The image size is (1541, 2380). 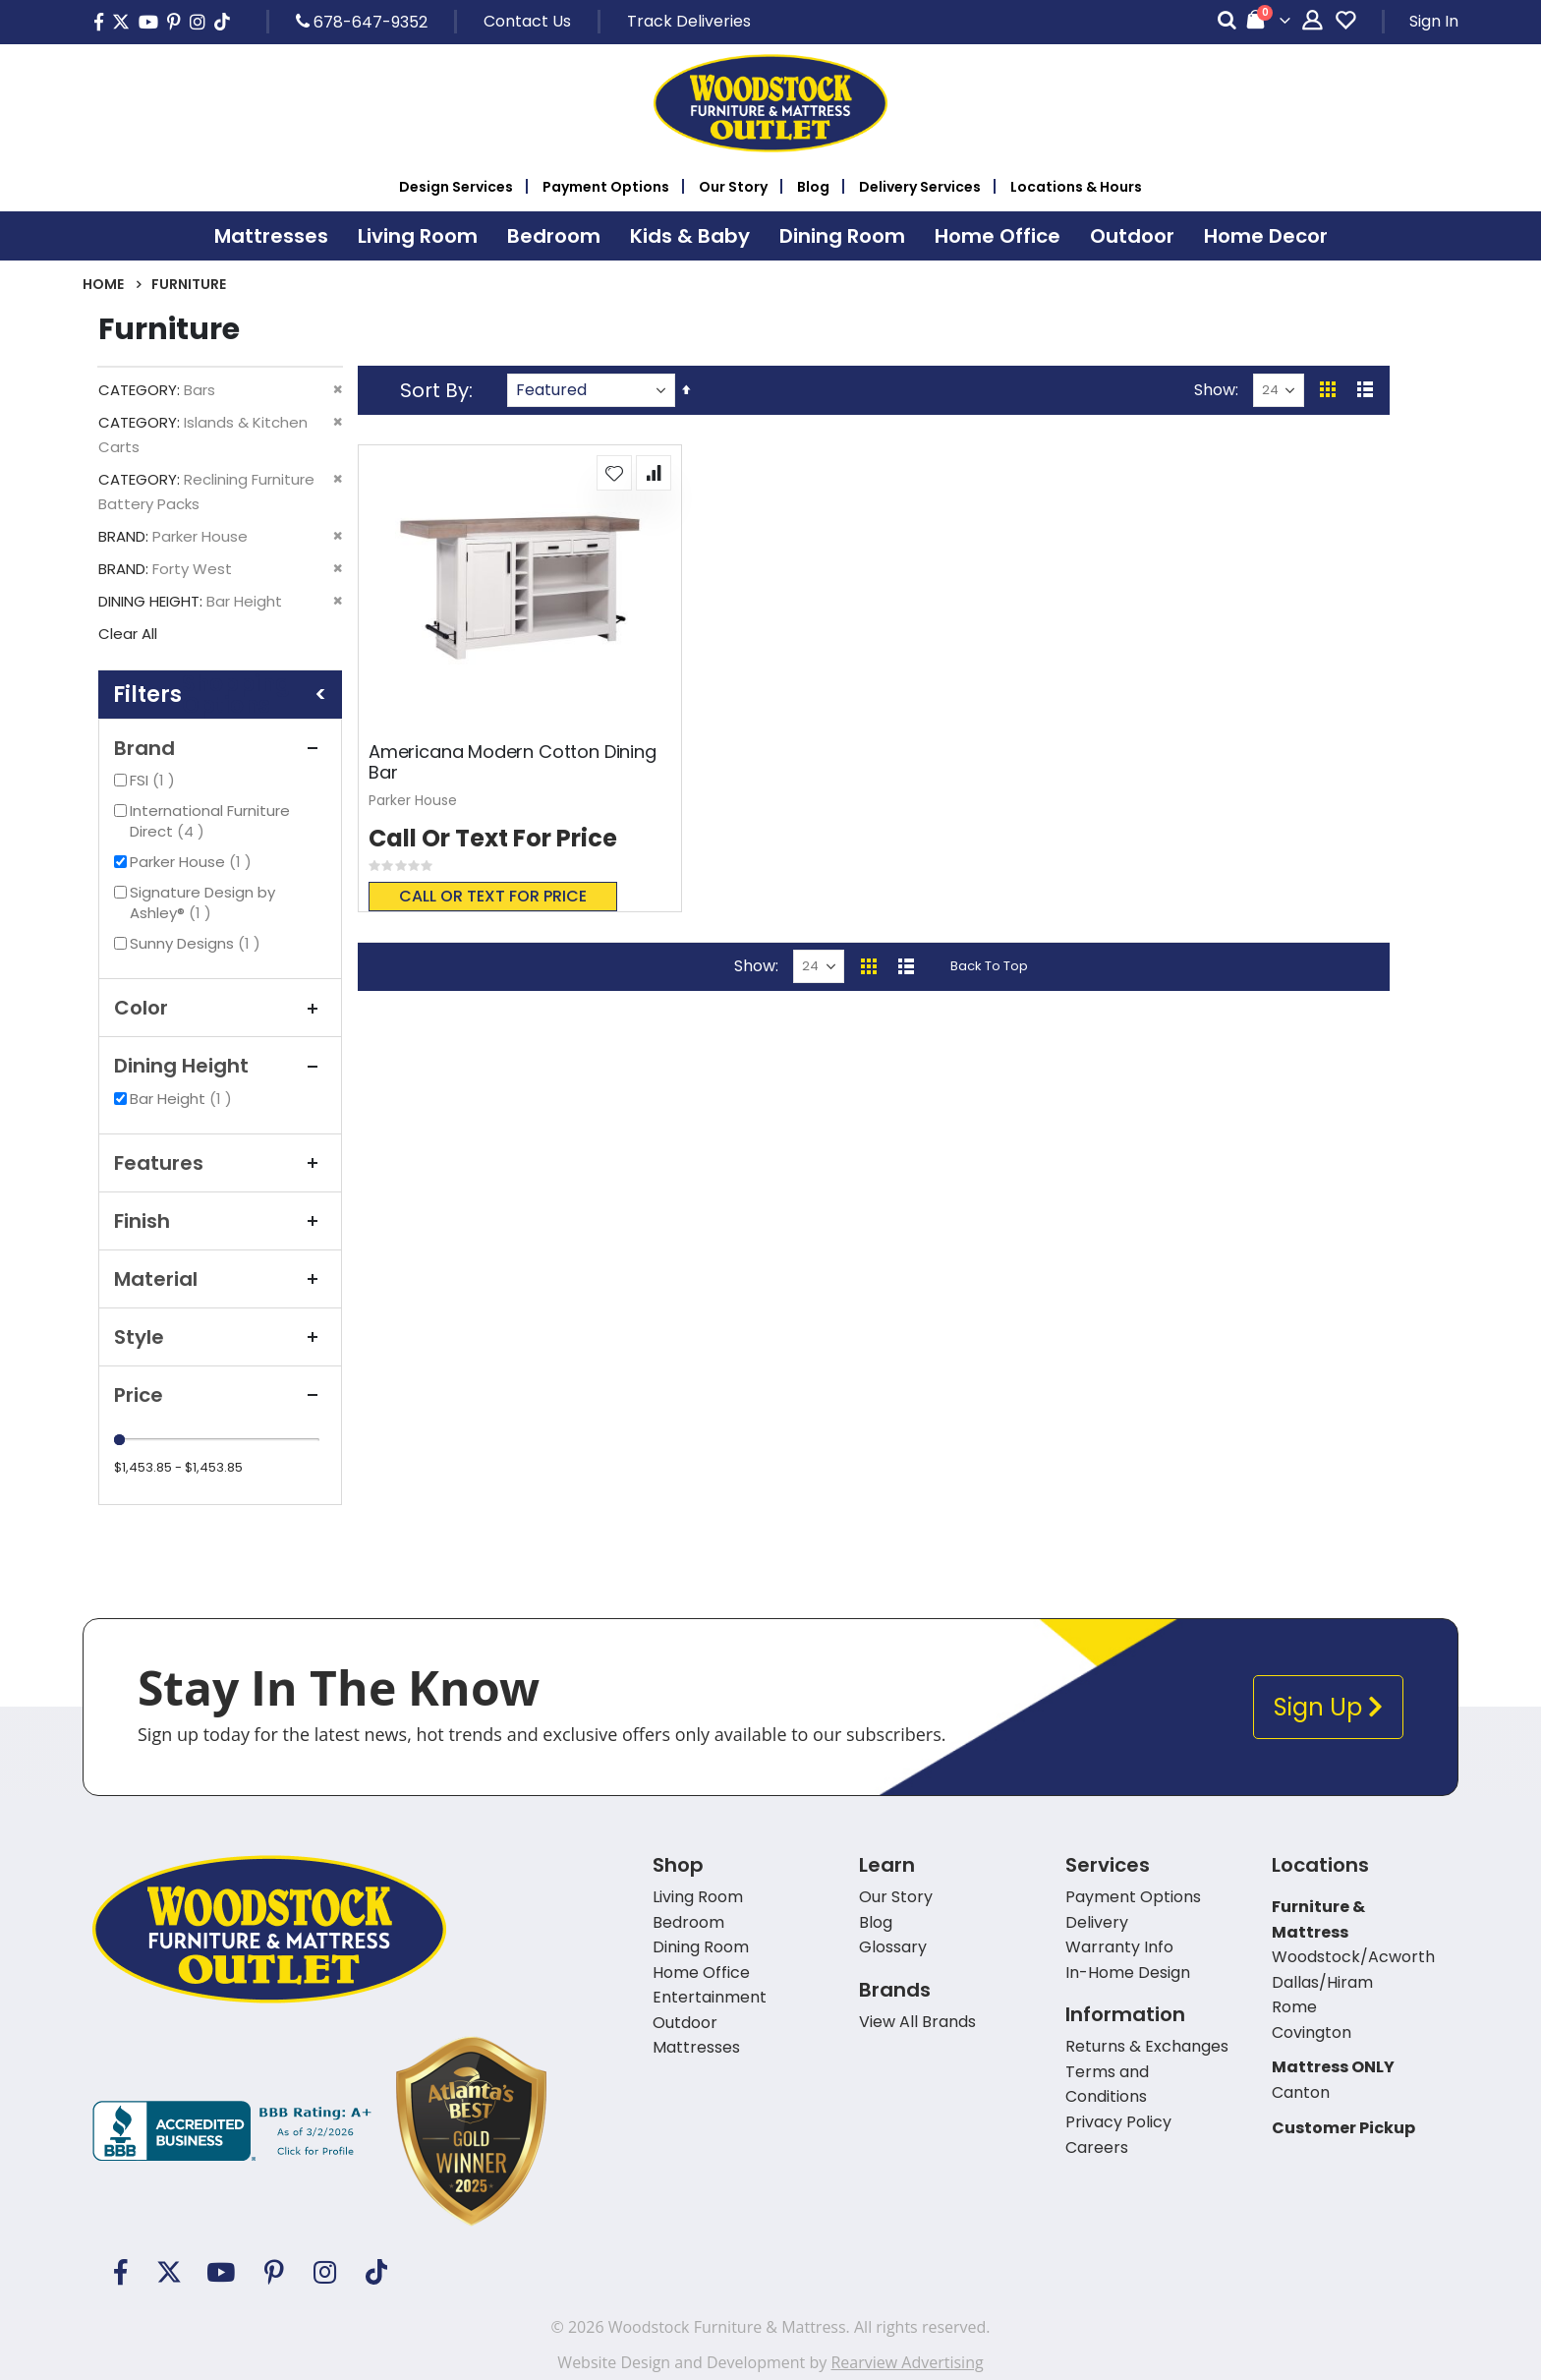 What do you see at coordinates (210, 821) in the screenshot?
I see `International Furniture Direct` at bounding box center [210, 821].